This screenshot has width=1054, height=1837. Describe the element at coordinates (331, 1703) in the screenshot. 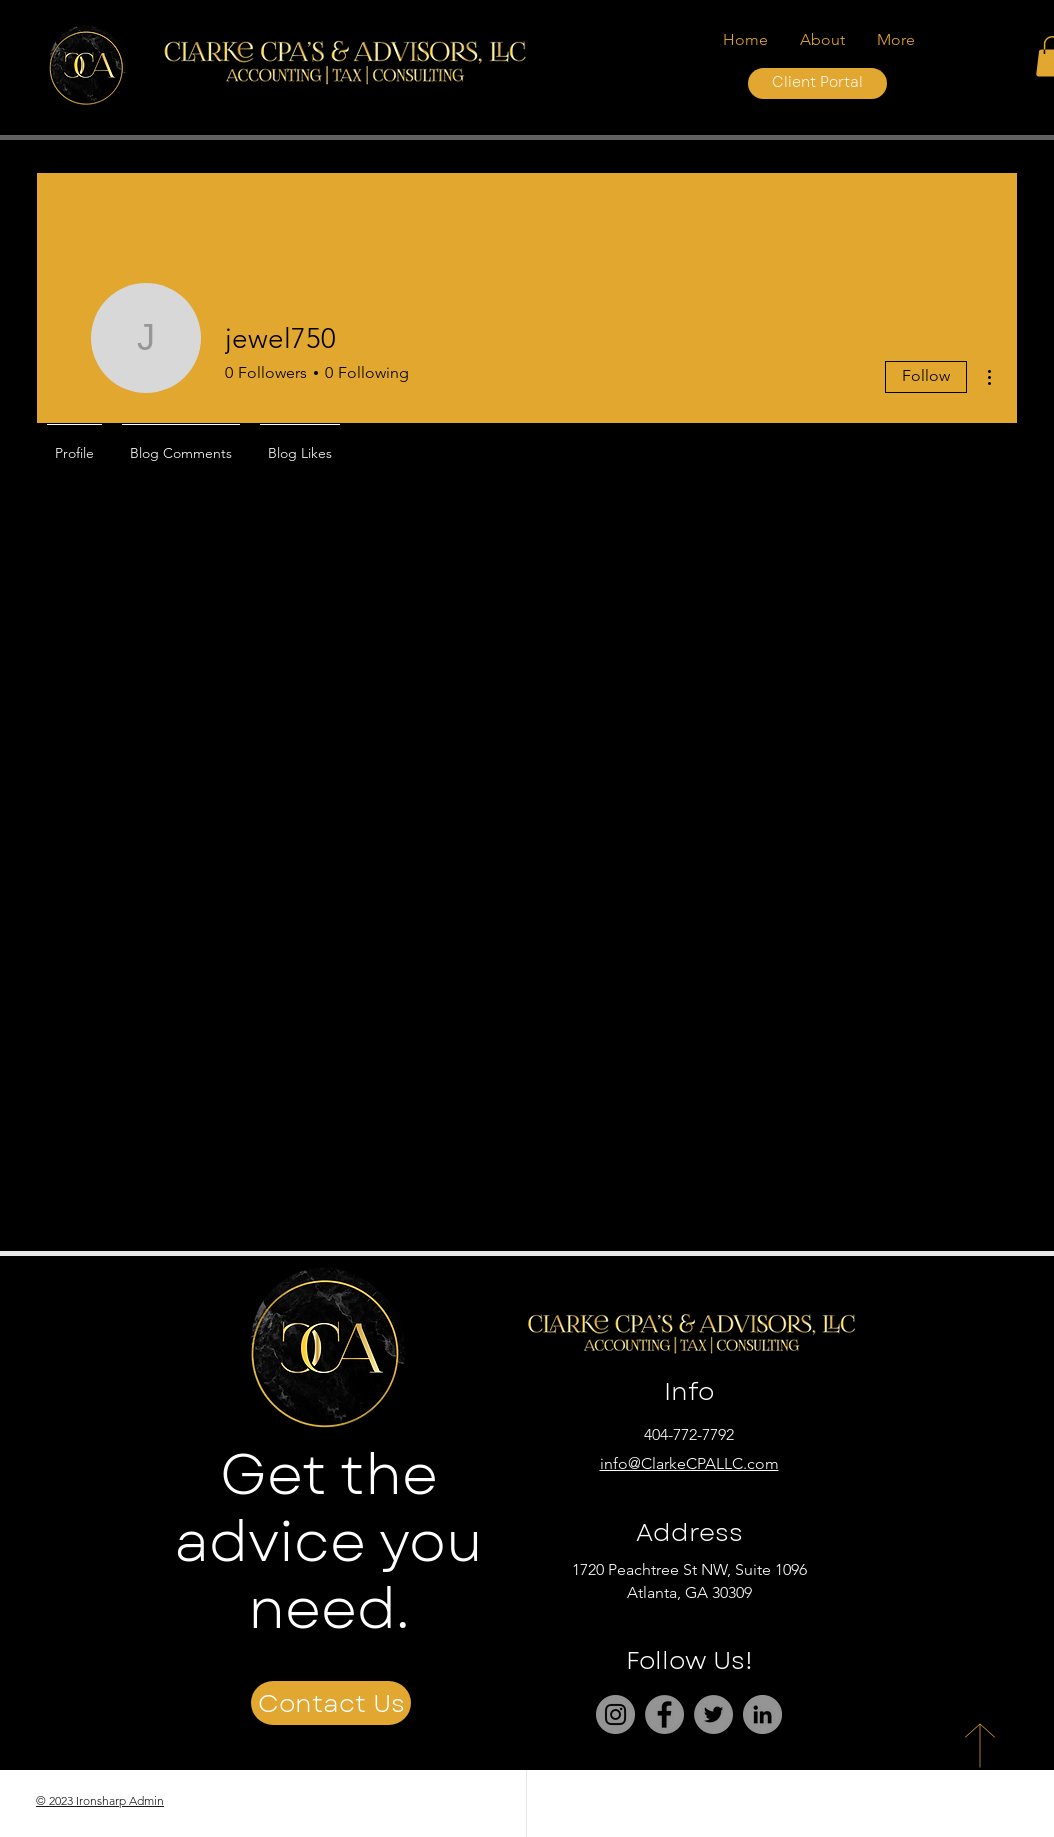

I see `[Contact Us]` at that location.